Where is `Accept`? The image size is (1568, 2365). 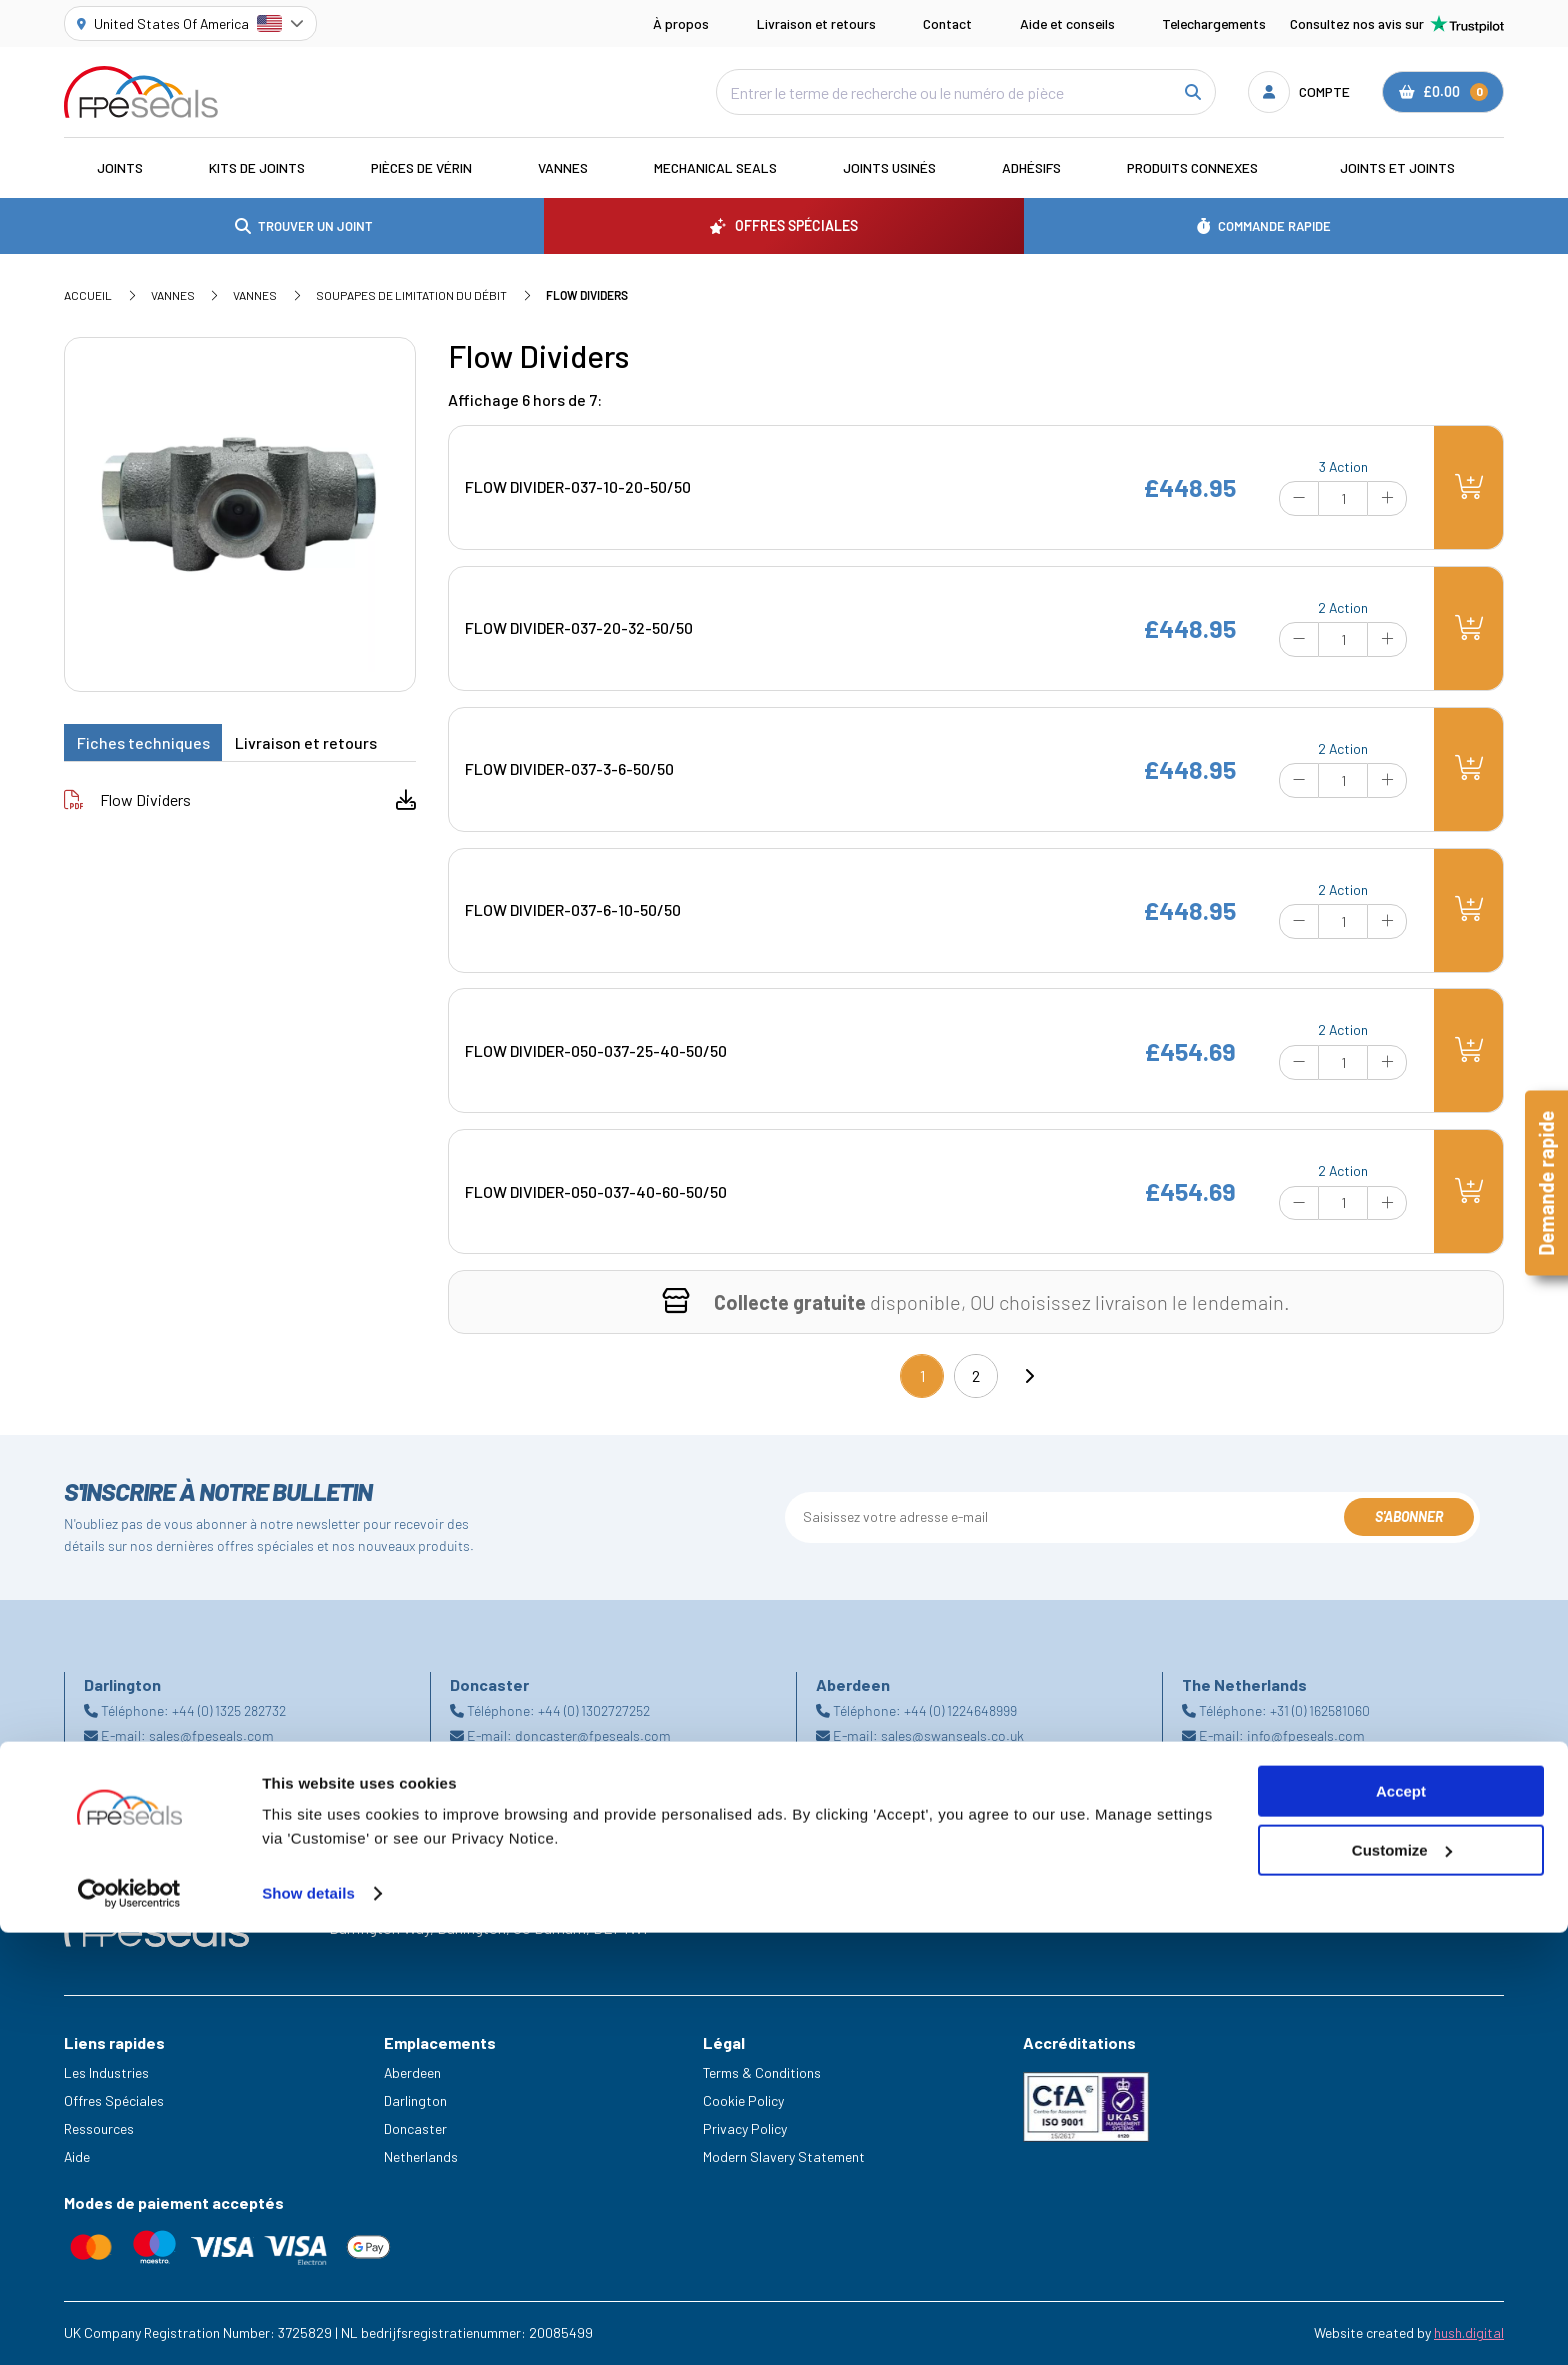
Accept is located at coordinates (1401, 2223).